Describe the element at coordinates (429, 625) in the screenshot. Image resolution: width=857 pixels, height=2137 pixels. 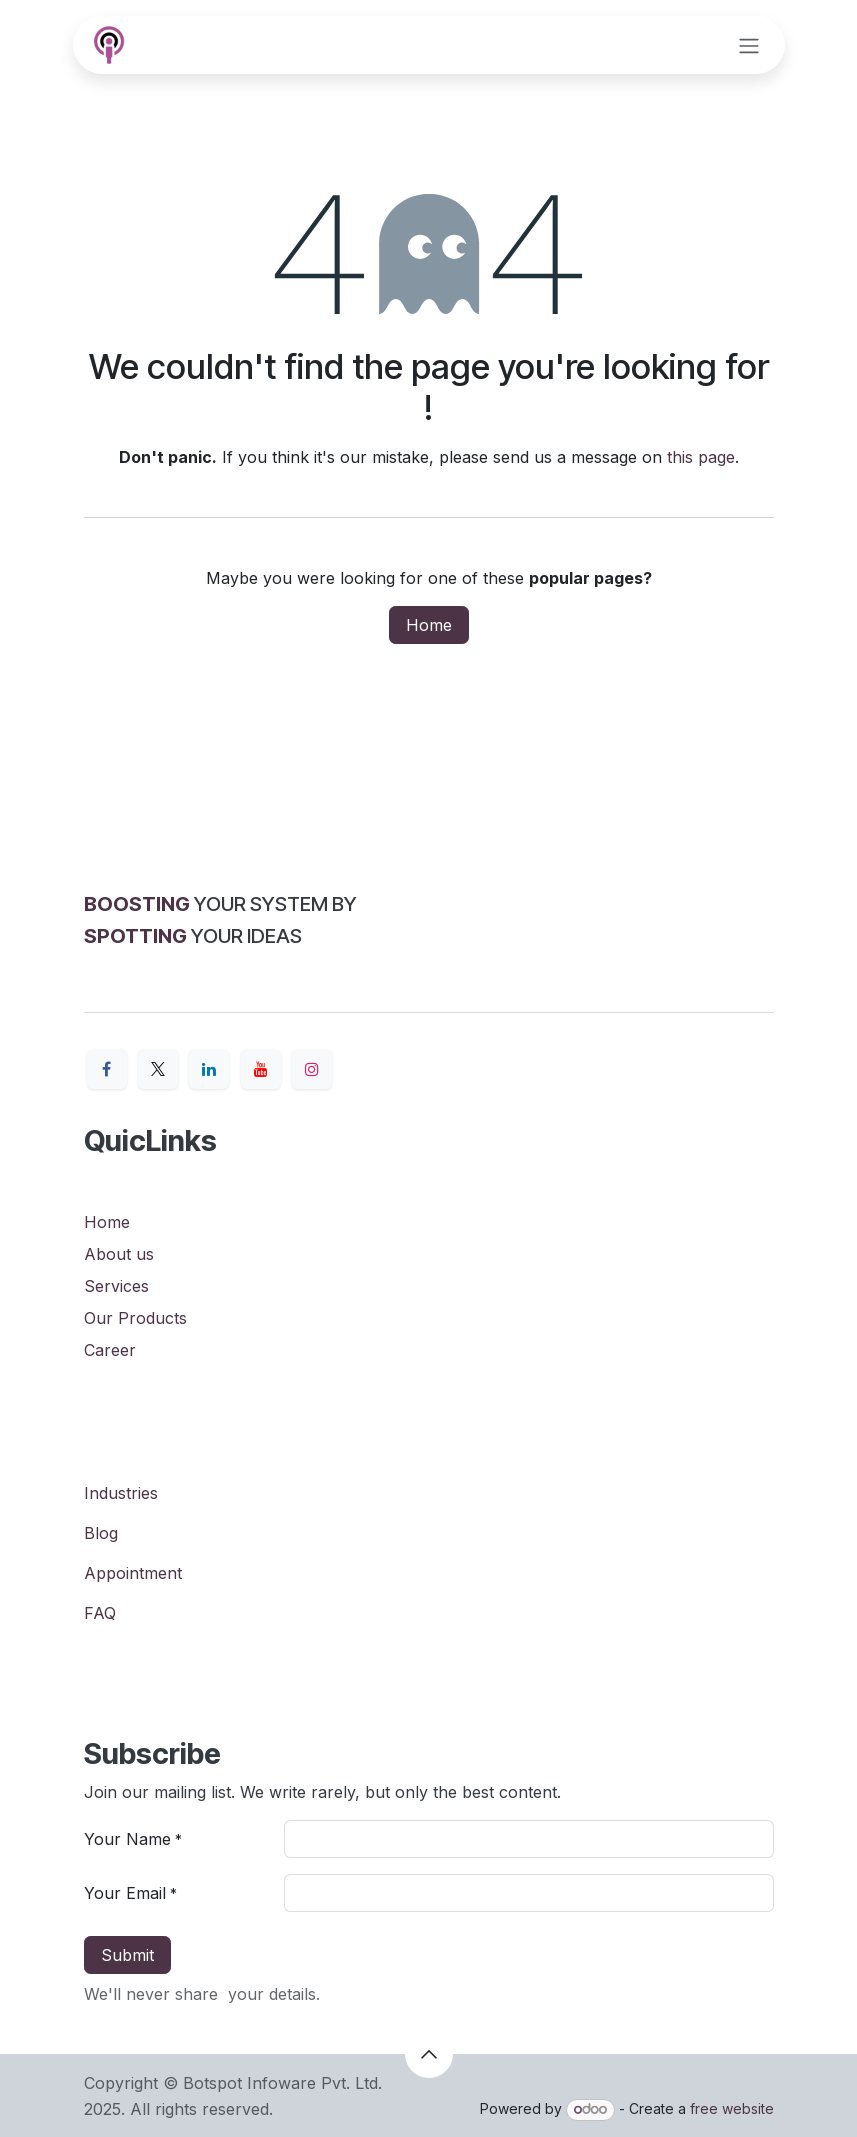
I see `Home` at that location.